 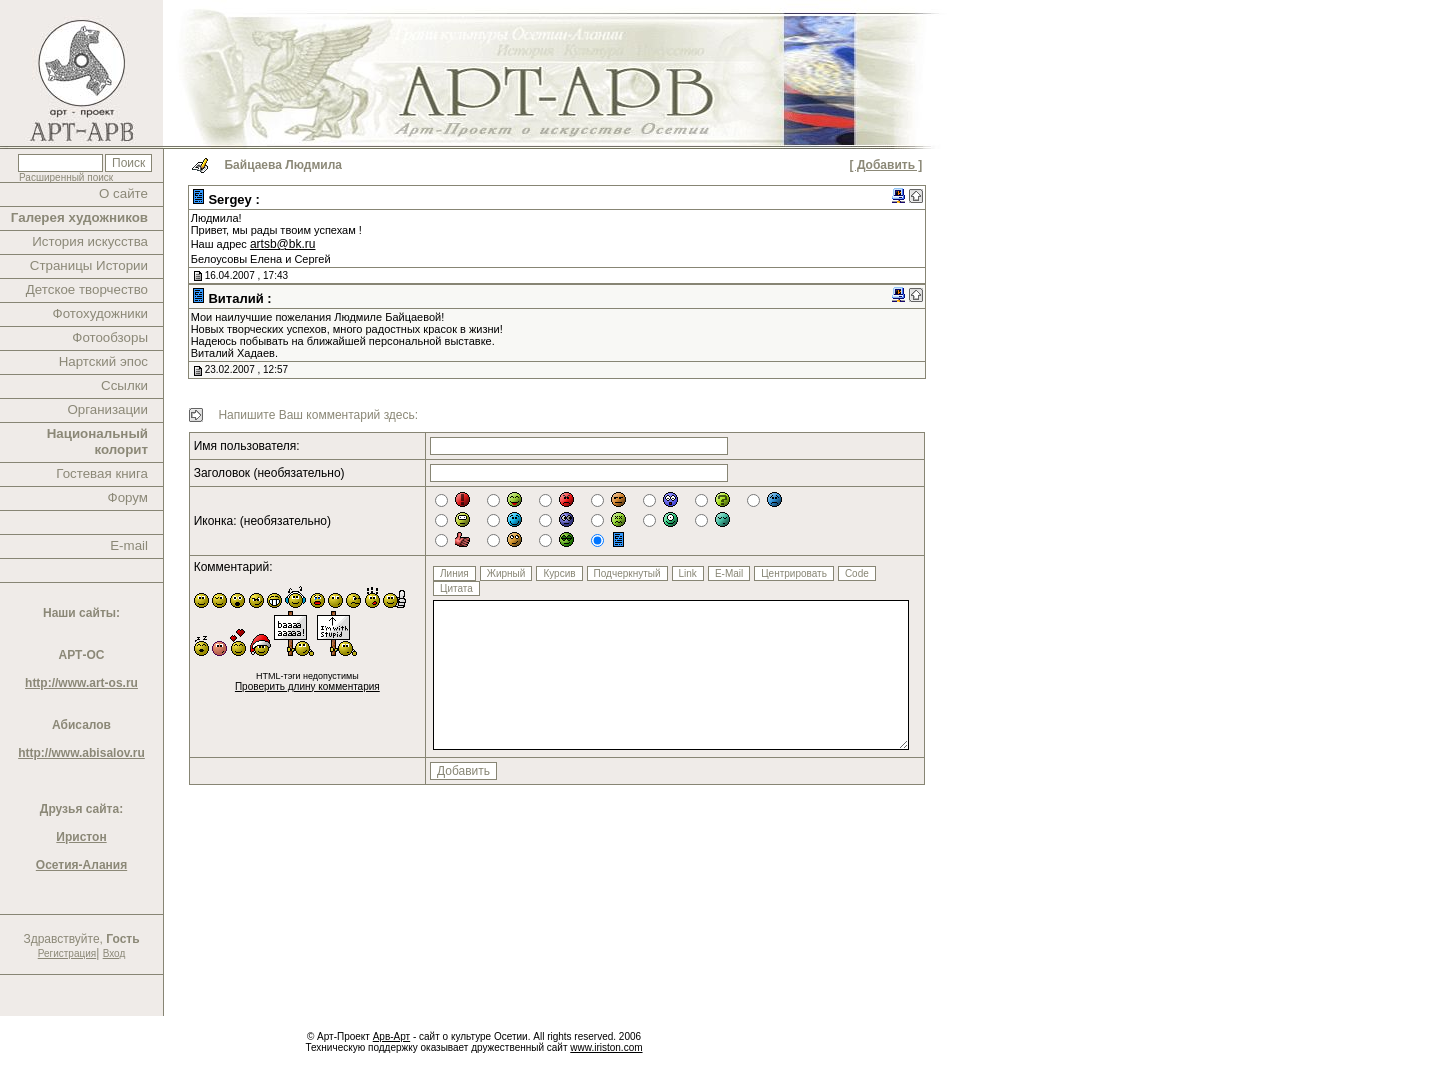 I want to click on Вход, so click(x=114, y=953).